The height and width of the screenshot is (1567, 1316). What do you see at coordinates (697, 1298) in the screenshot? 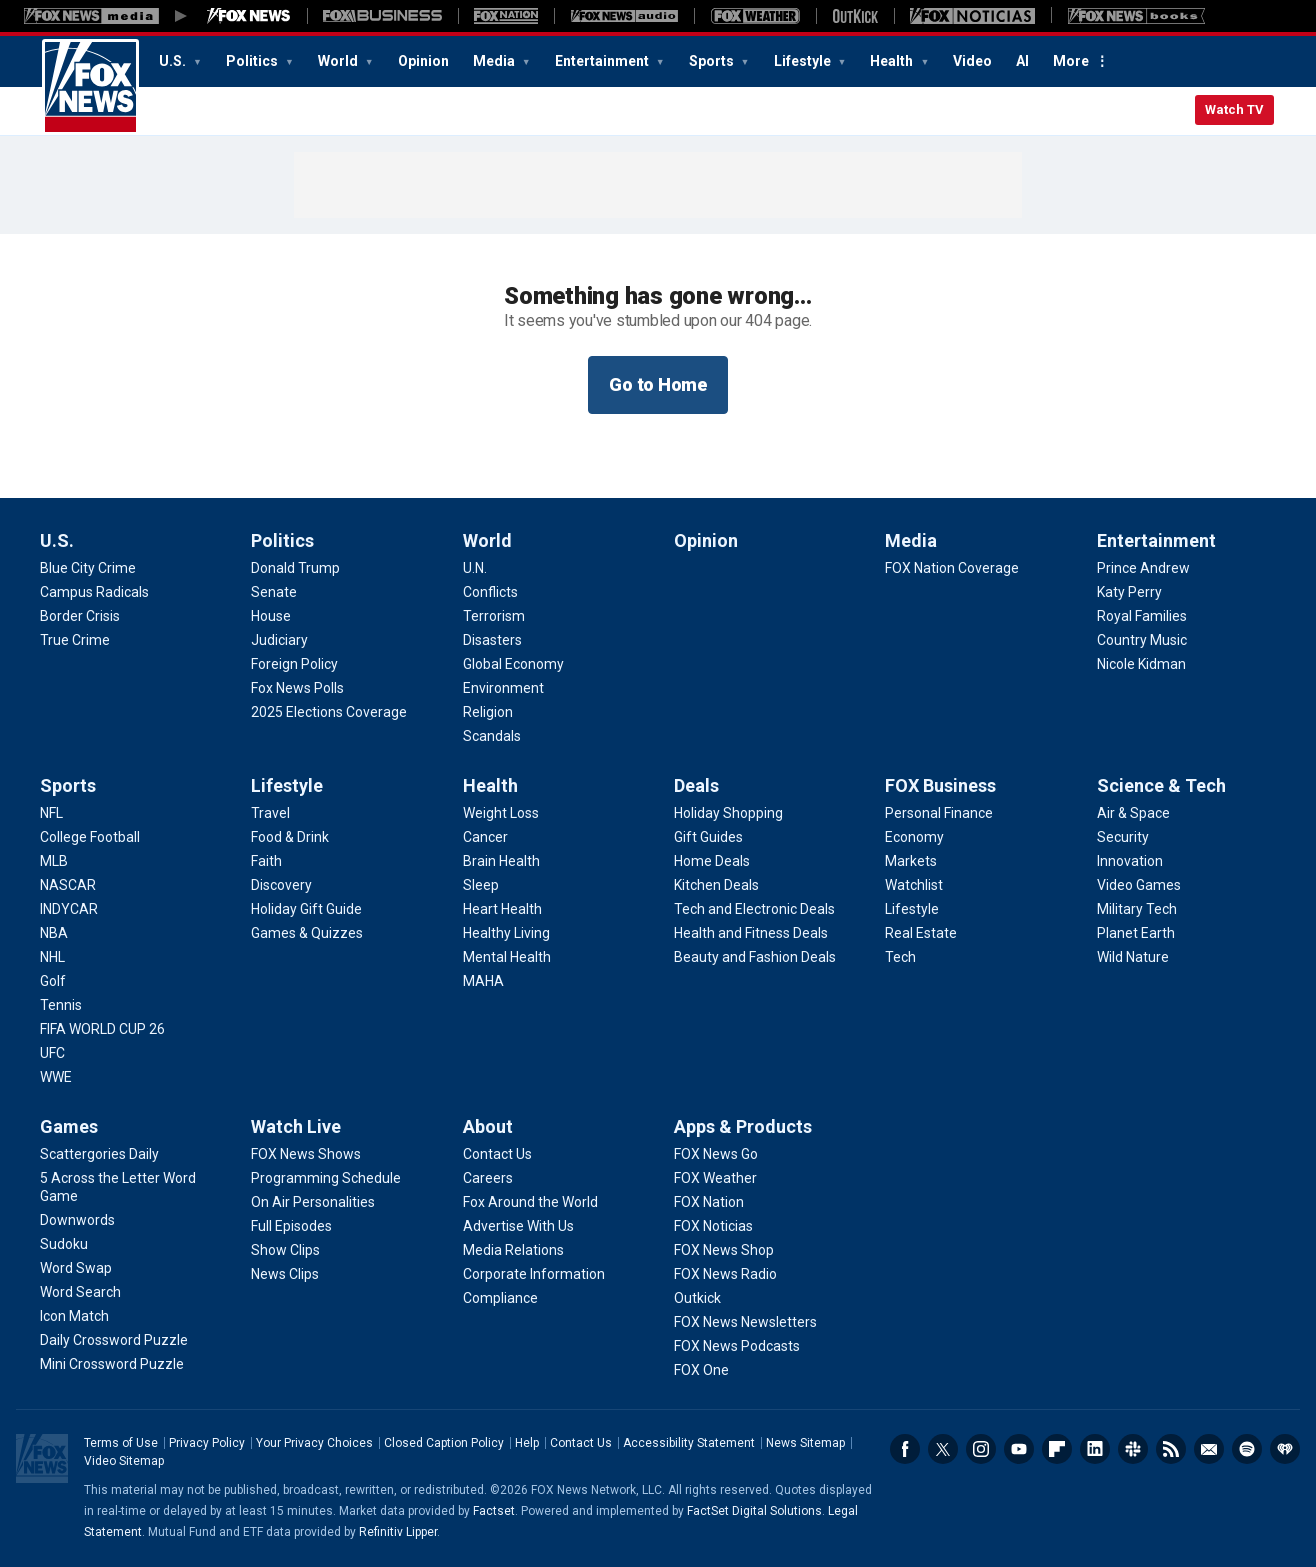
I see `[Apps & Products - Outkick]` at bounding box center [697, 1298].